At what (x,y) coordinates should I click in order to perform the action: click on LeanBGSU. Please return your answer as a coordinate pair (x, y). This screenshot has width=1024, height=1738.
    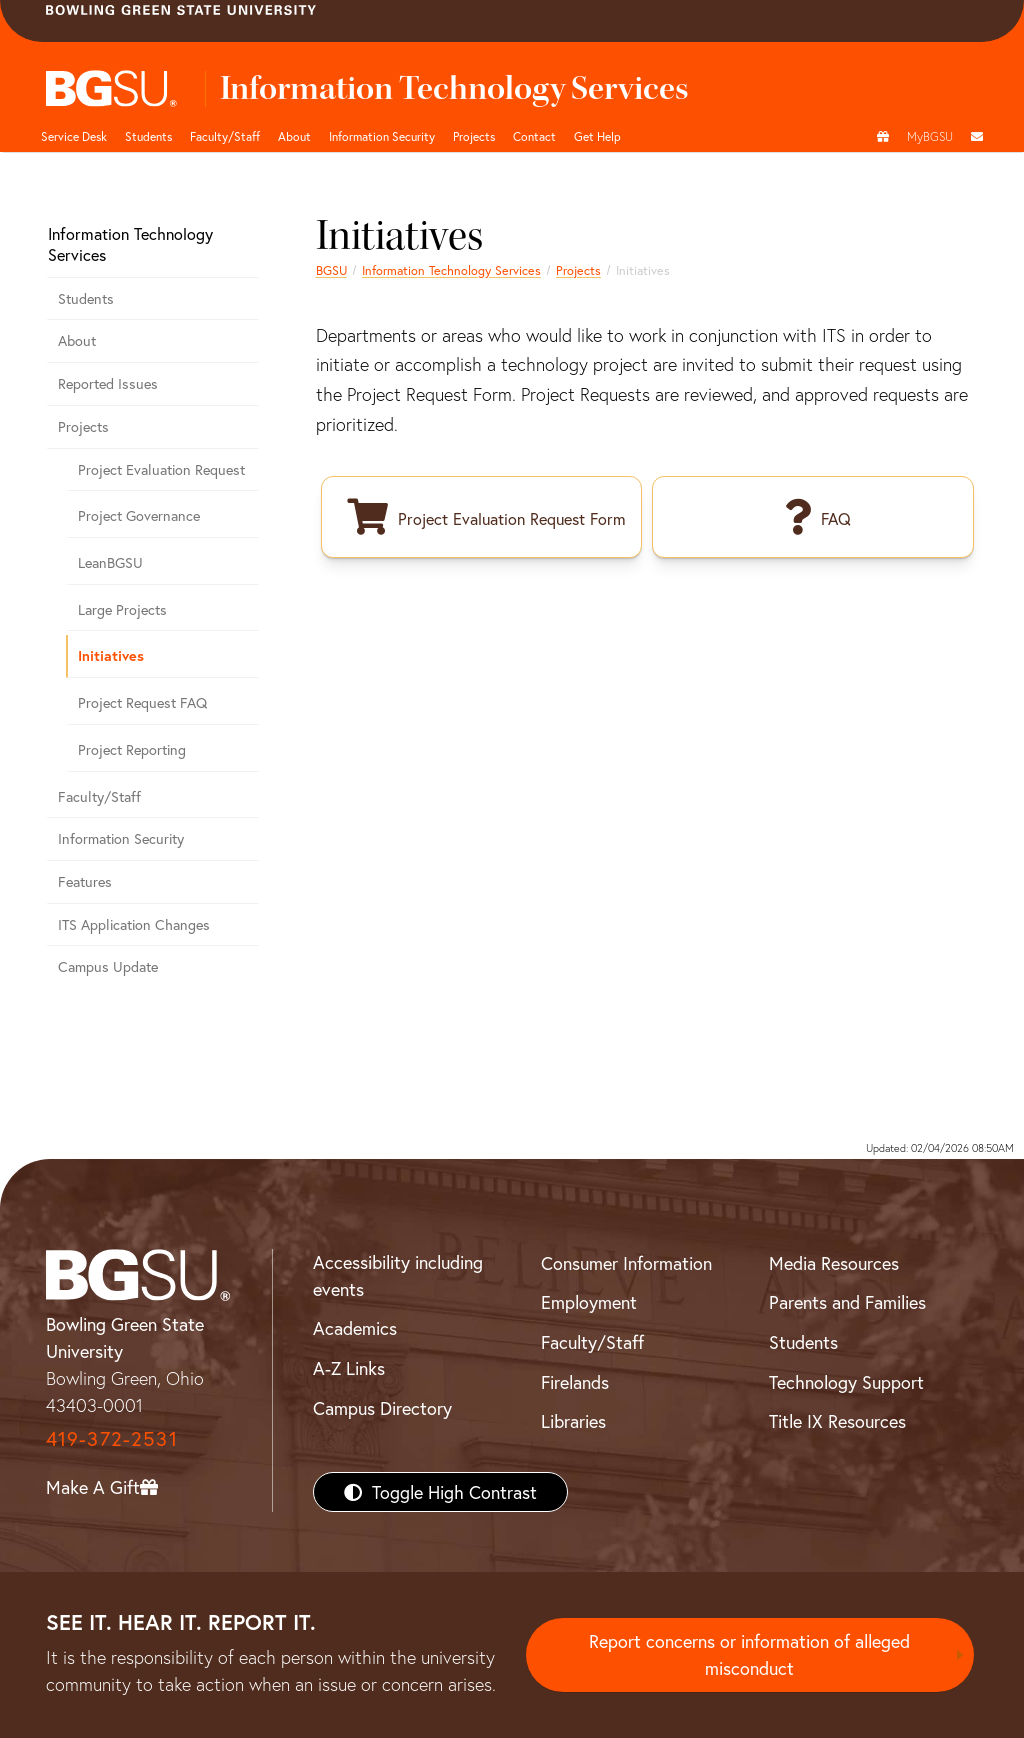
    Looking at the image, I should click on (110, 562).